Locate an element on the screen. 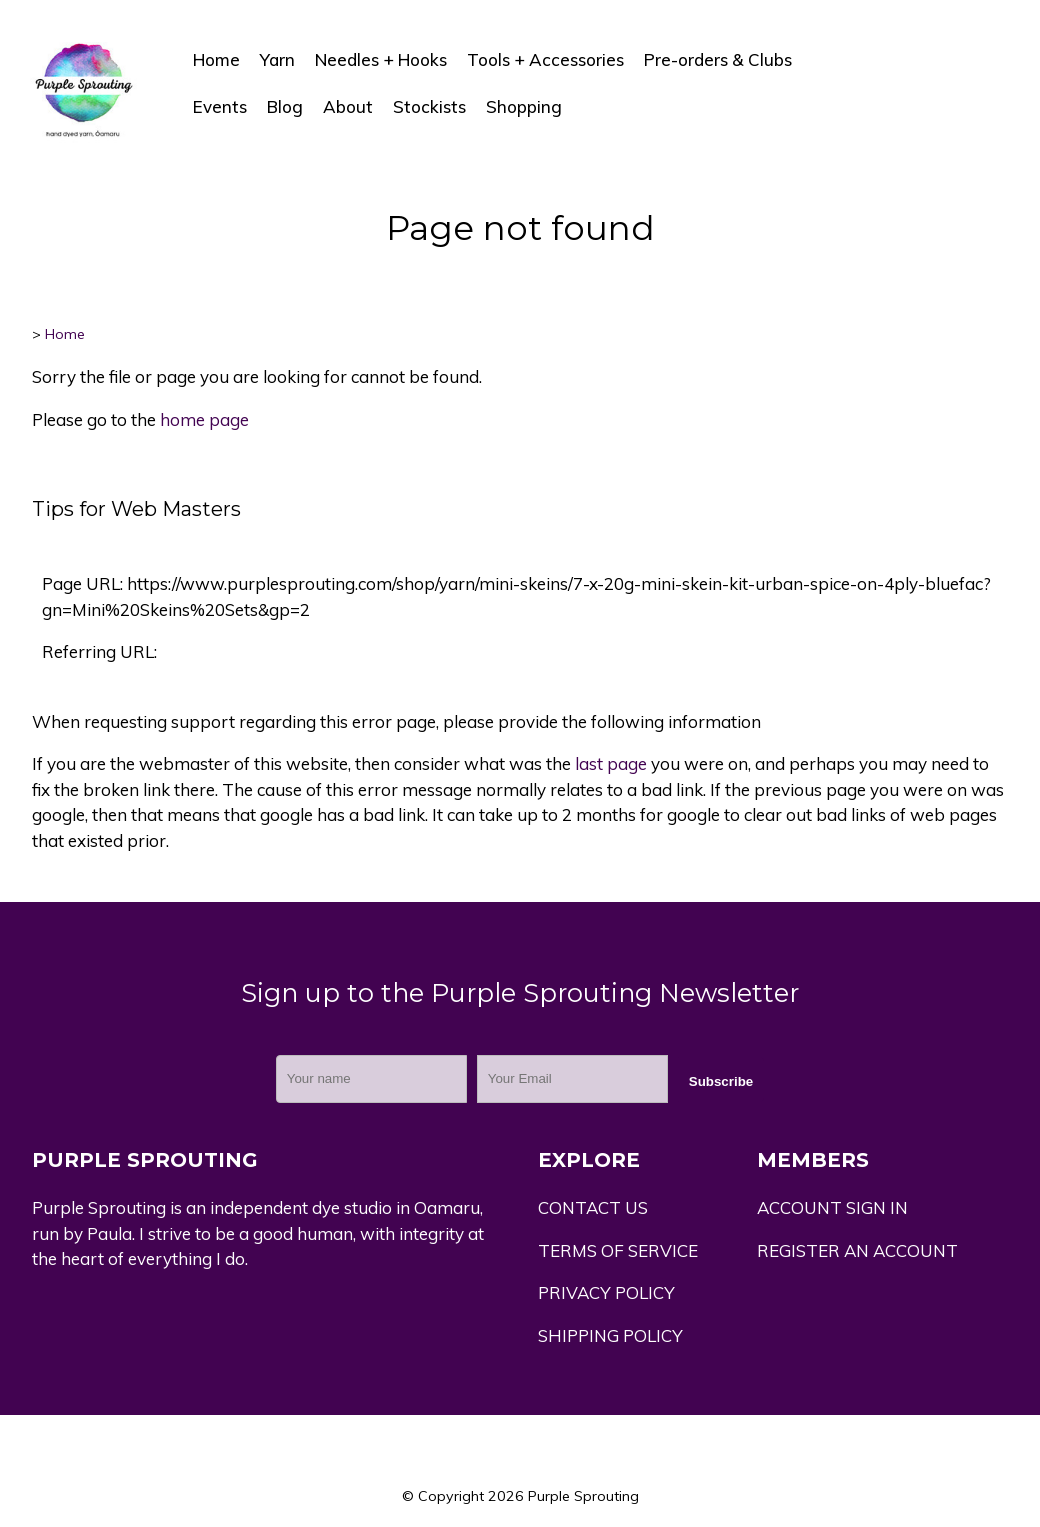 This screenshot has width=1040, height=1527. Blog is located at coordinates (285, 106).